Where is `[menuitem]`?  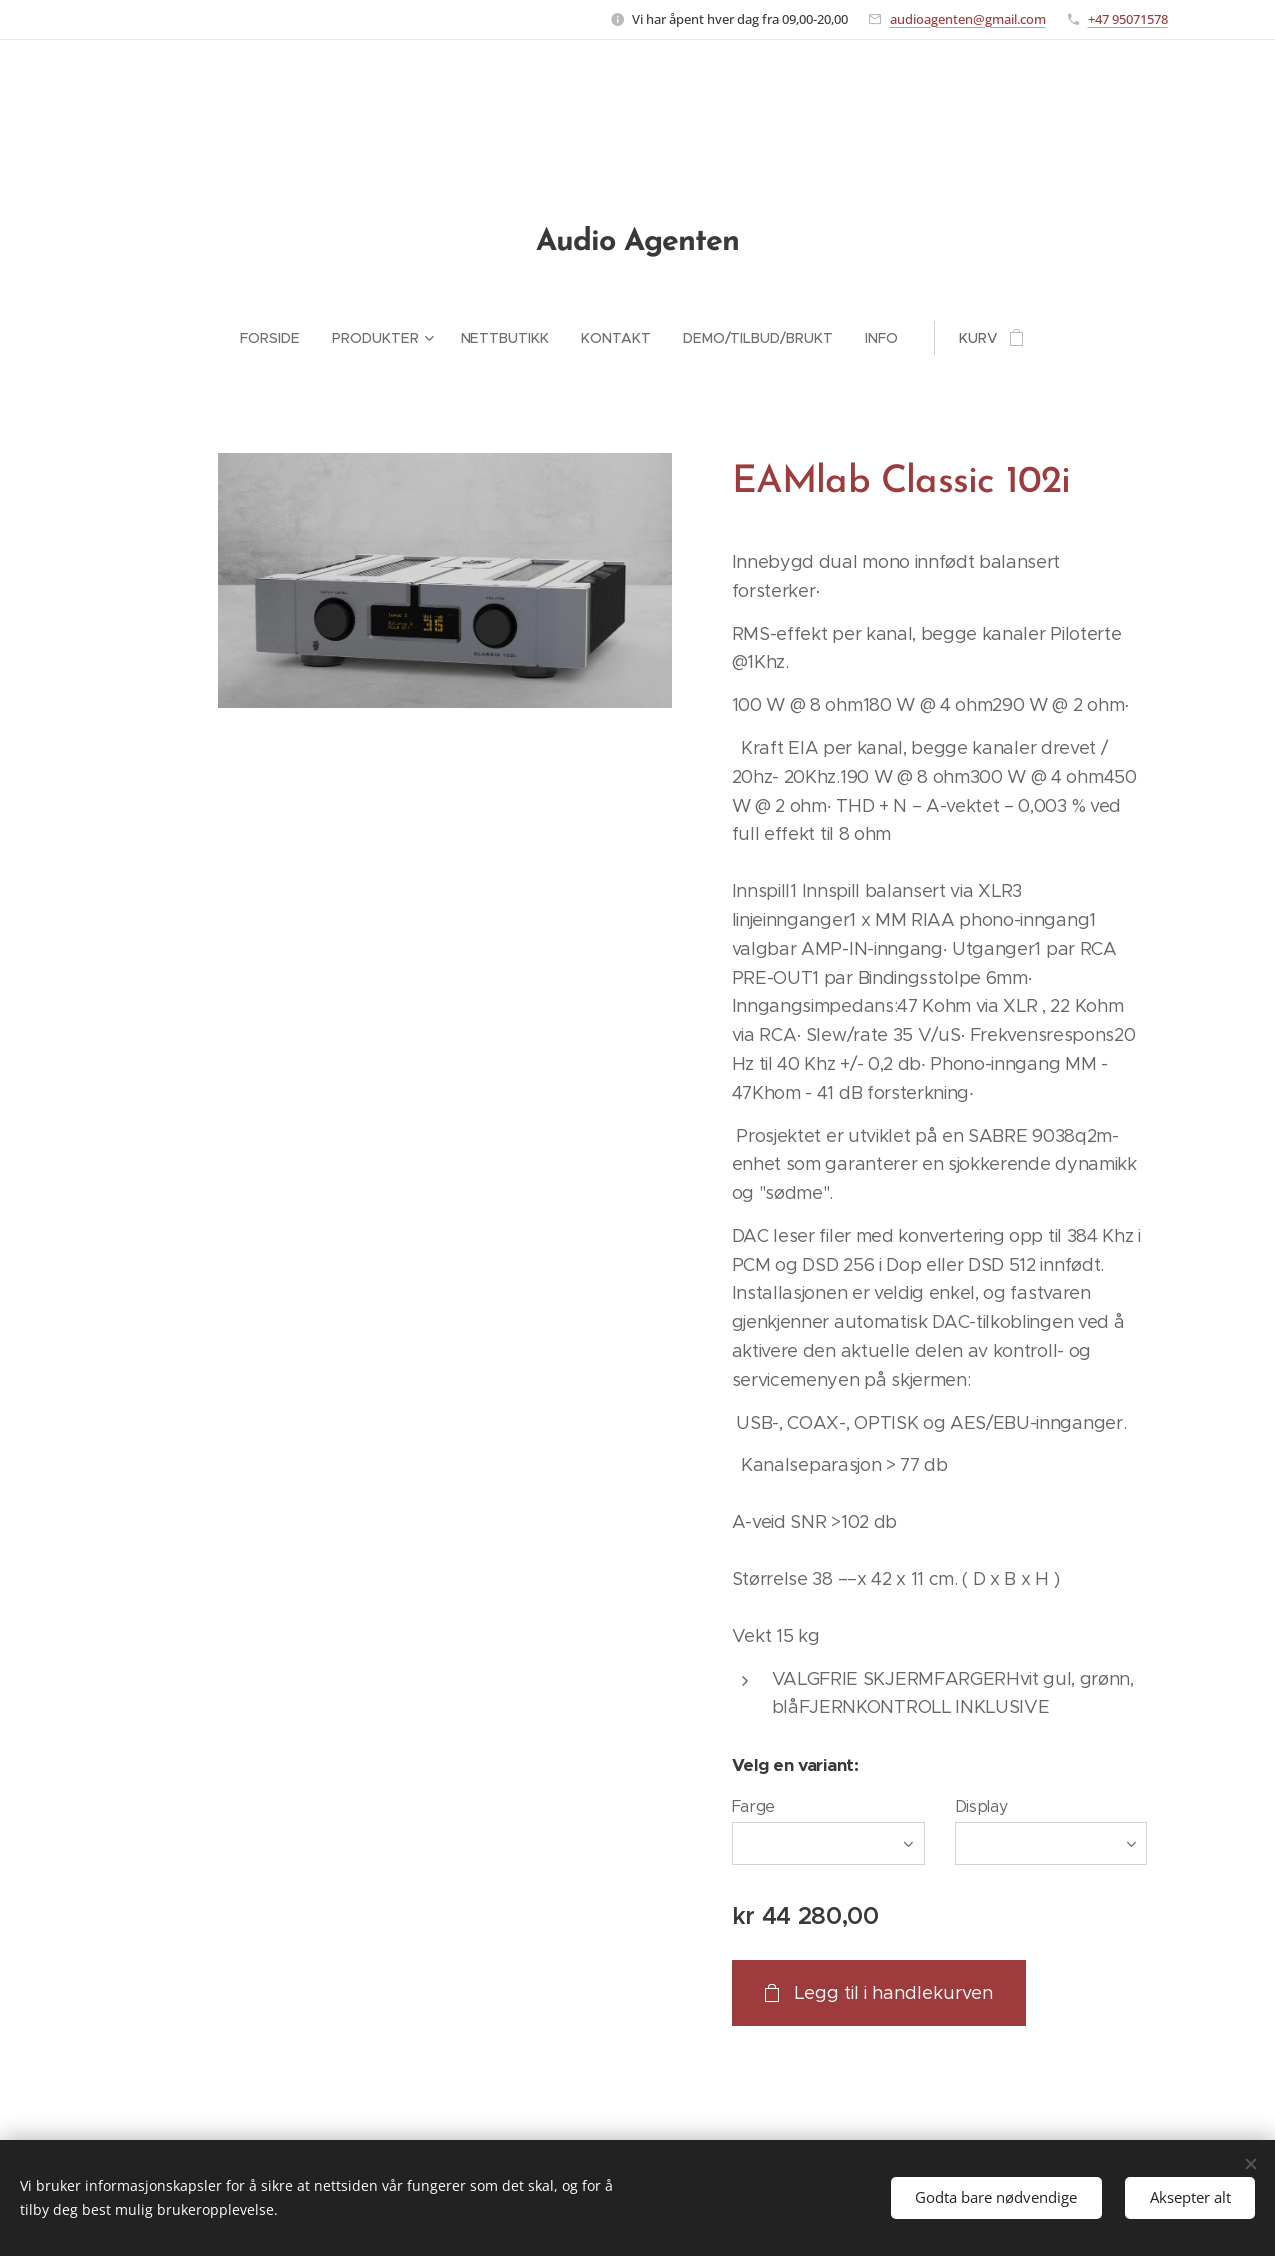 [menuitem] is located at coordinates (278, 338).